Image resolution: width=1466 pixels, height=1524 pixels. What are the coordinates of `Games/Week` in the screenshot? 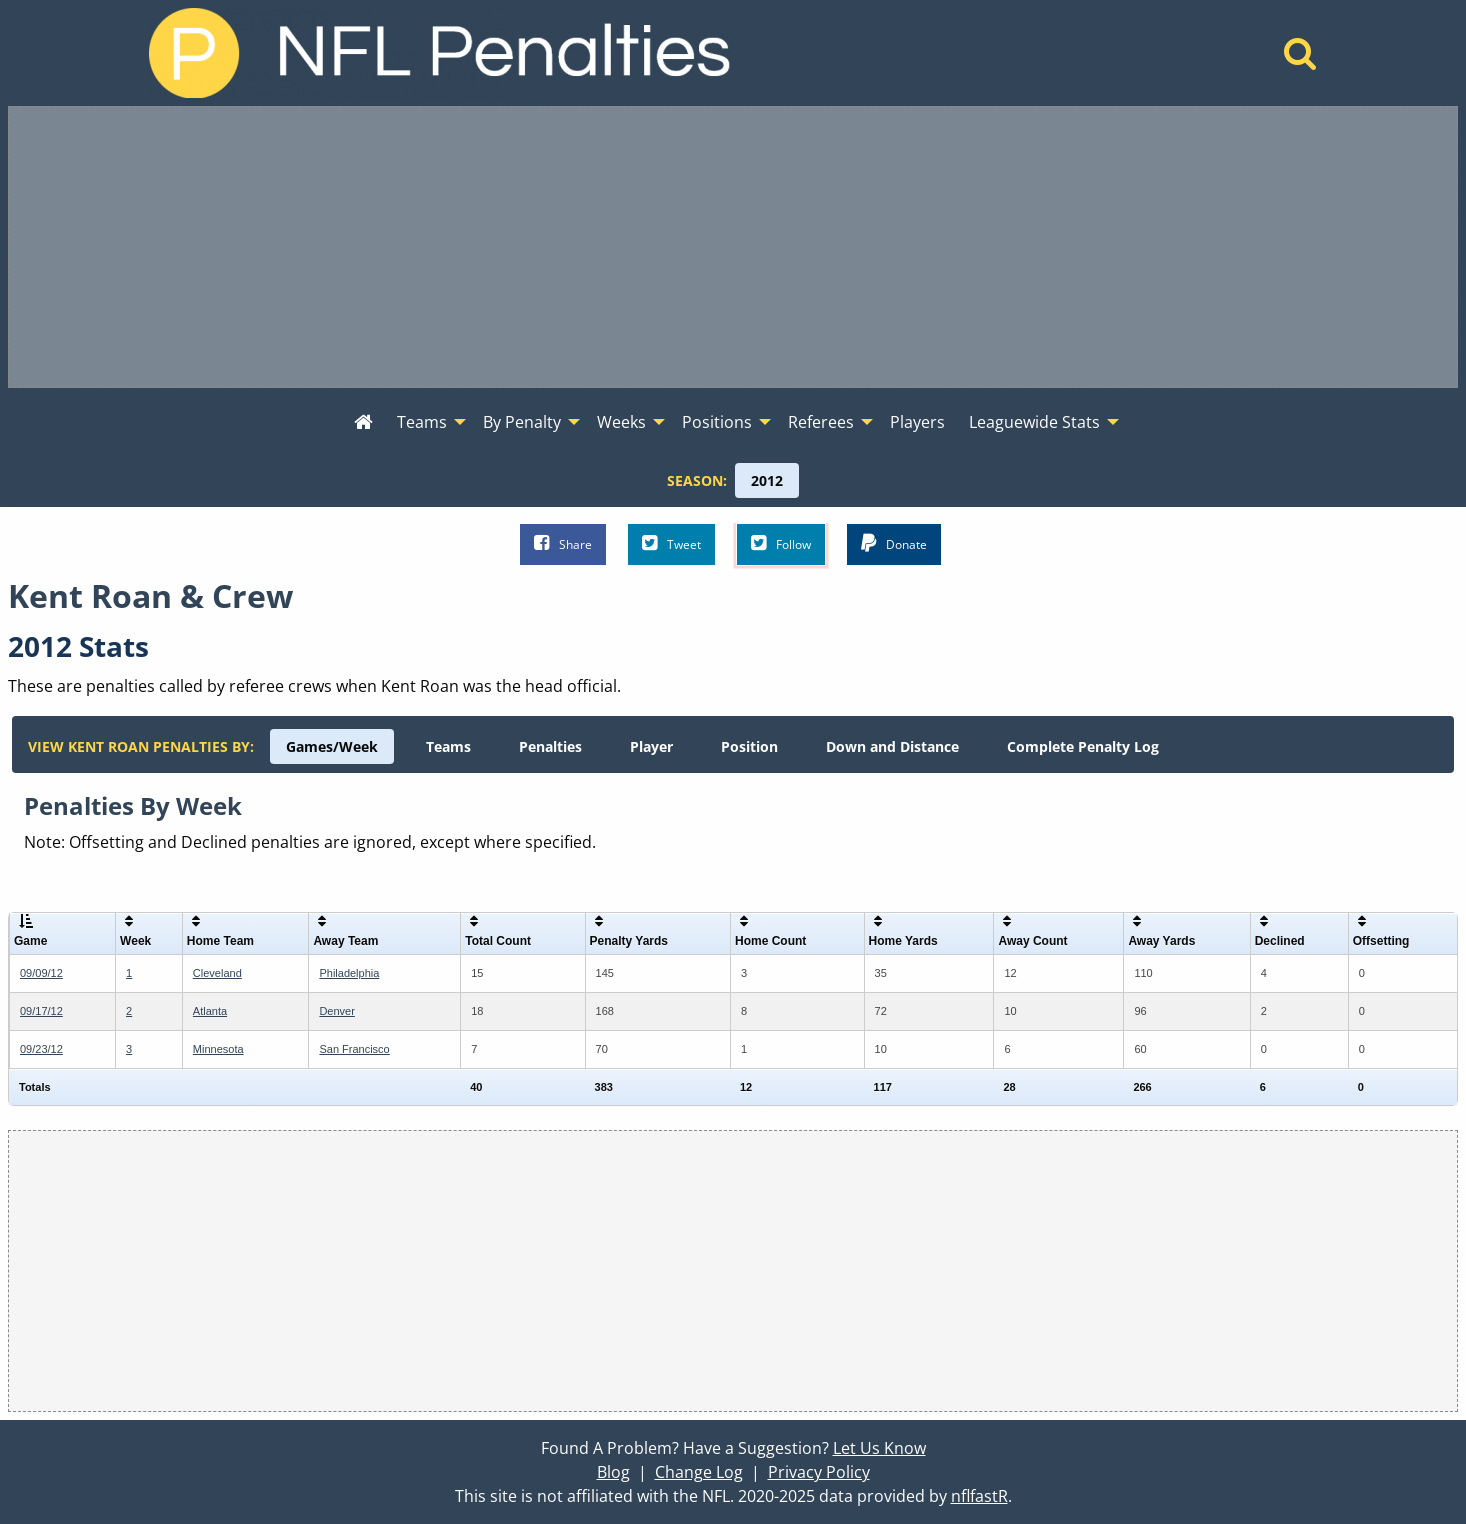 It's located at (332, 746).